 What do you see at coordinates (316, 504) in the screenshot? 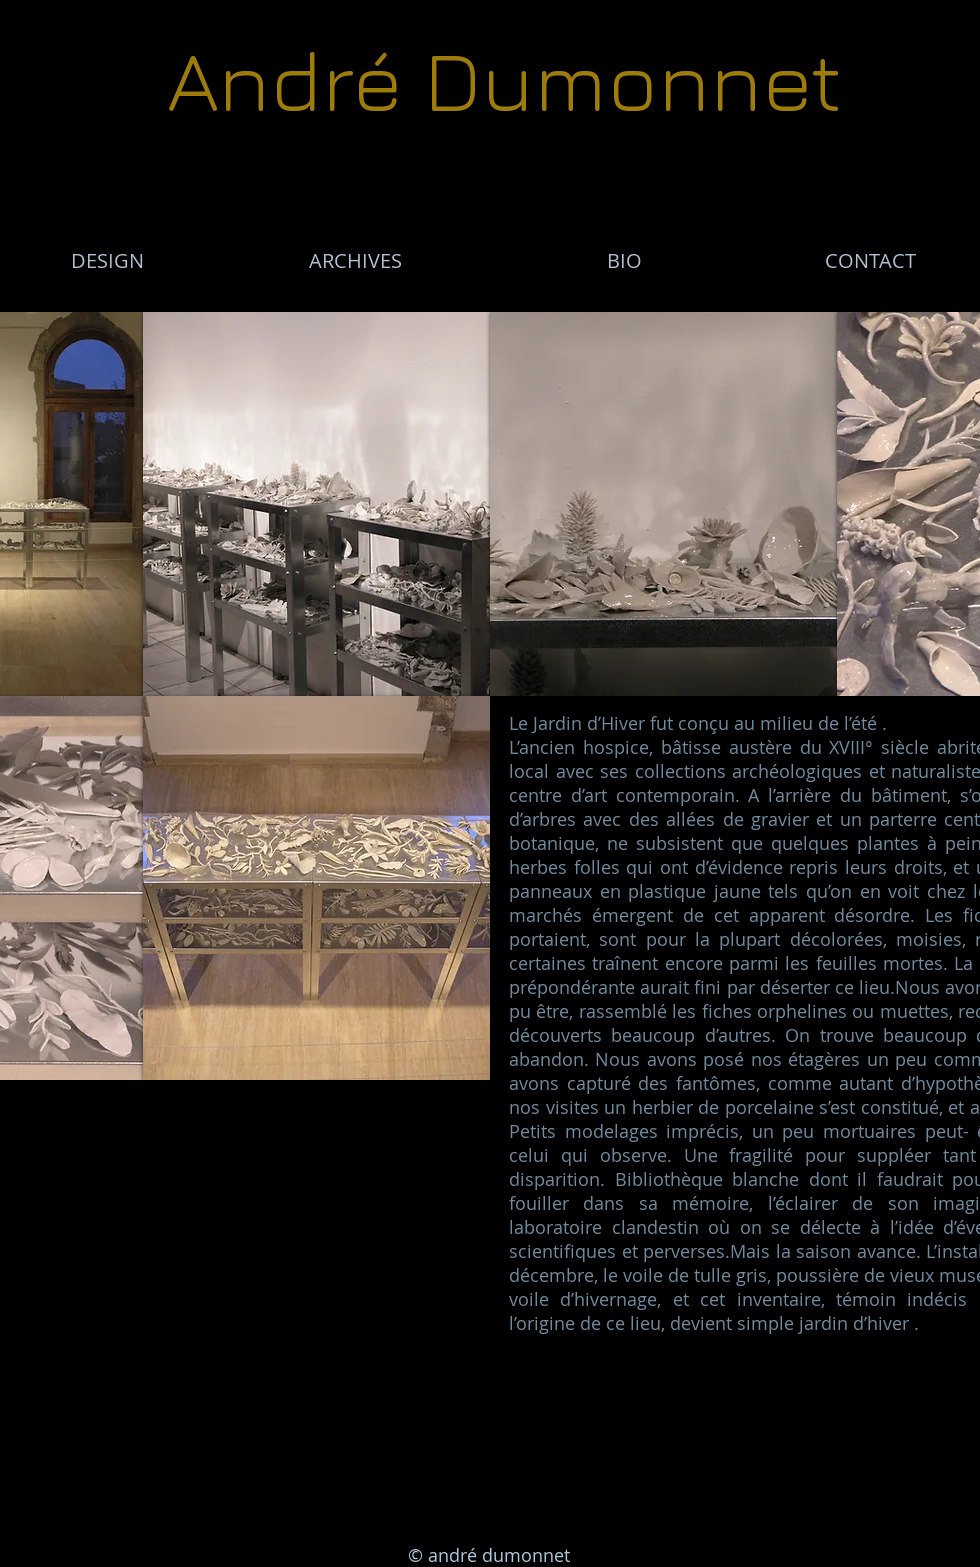
I see `[button]` at bounding box center [316, 504].